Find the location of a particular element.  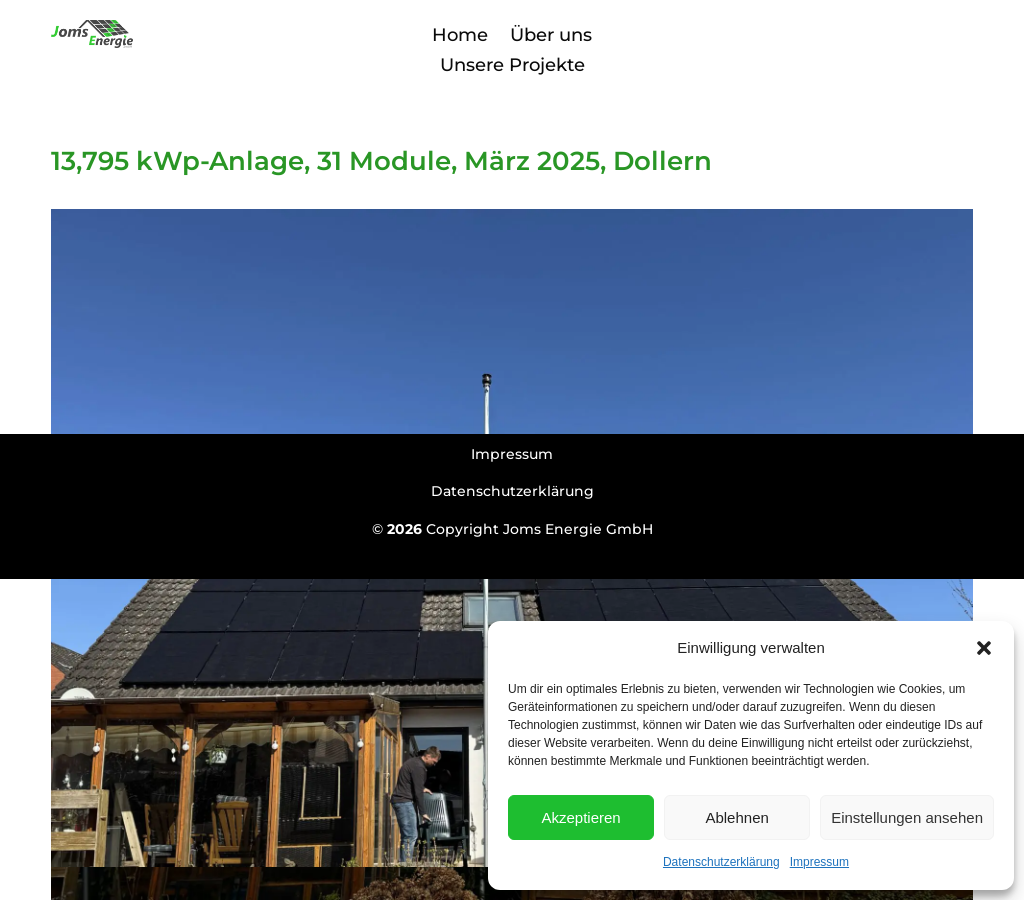

Einstellungen ansehen is located at coordinates (907, 817).